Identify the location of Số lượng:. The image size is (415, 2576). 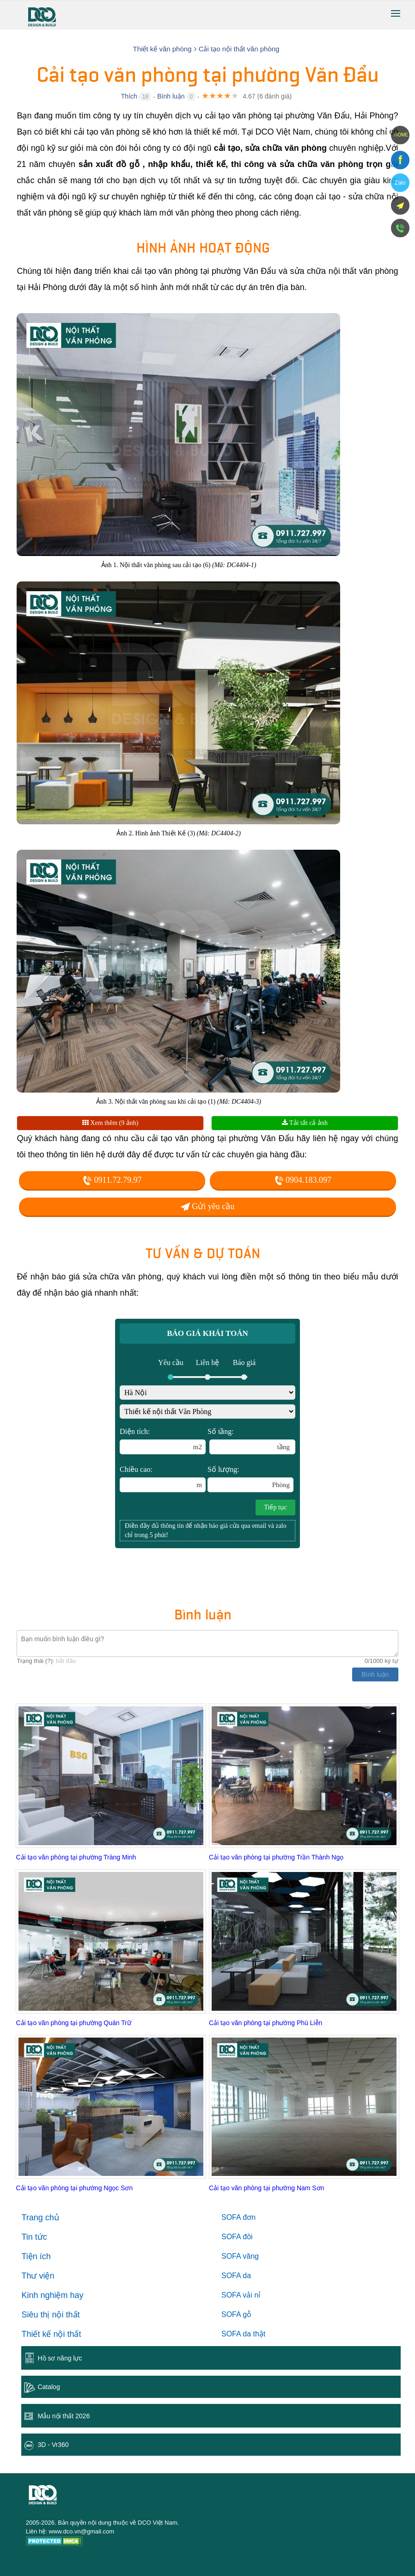
(250, 1478).